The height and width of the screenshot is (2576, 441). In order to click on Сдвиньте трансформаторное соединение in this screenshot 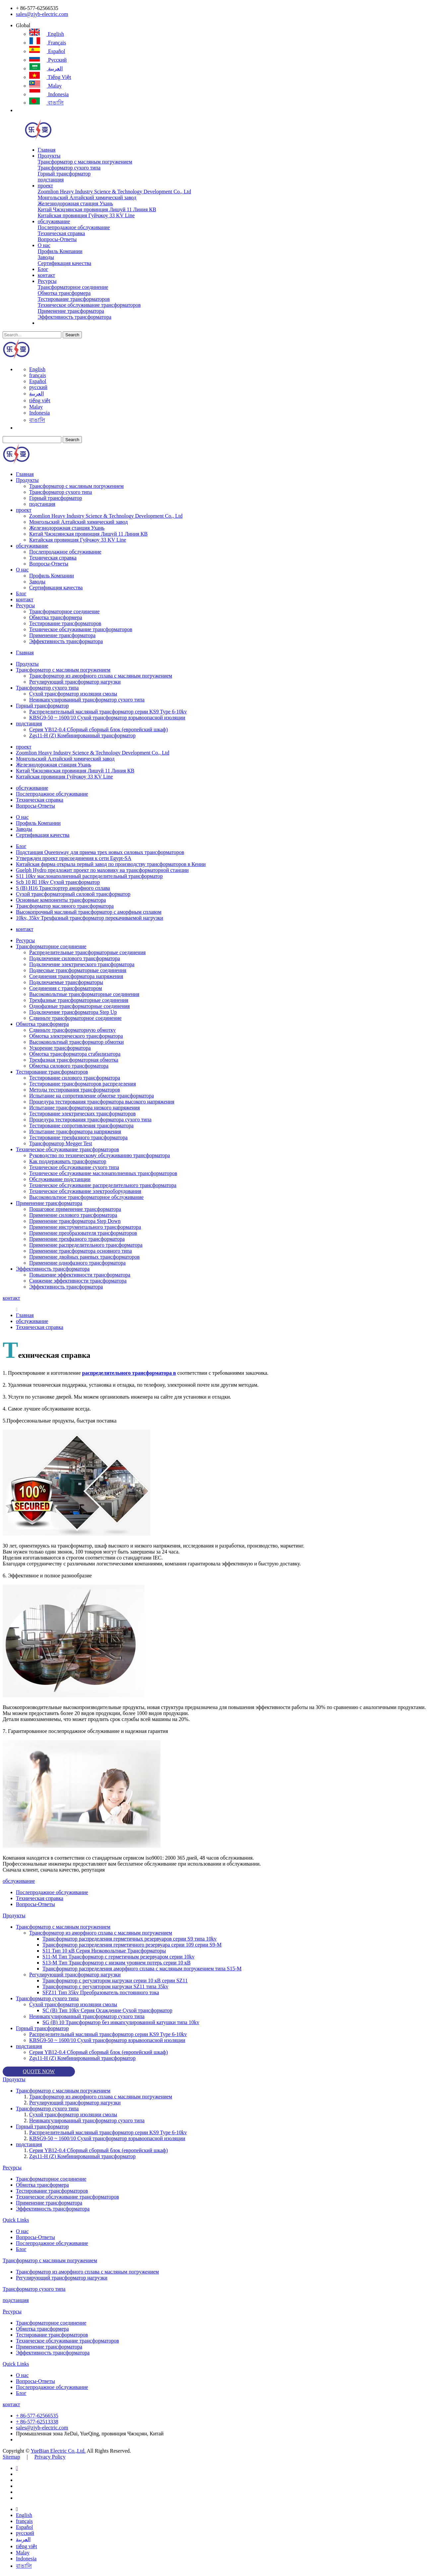, I will do `click(75, 1018)`.